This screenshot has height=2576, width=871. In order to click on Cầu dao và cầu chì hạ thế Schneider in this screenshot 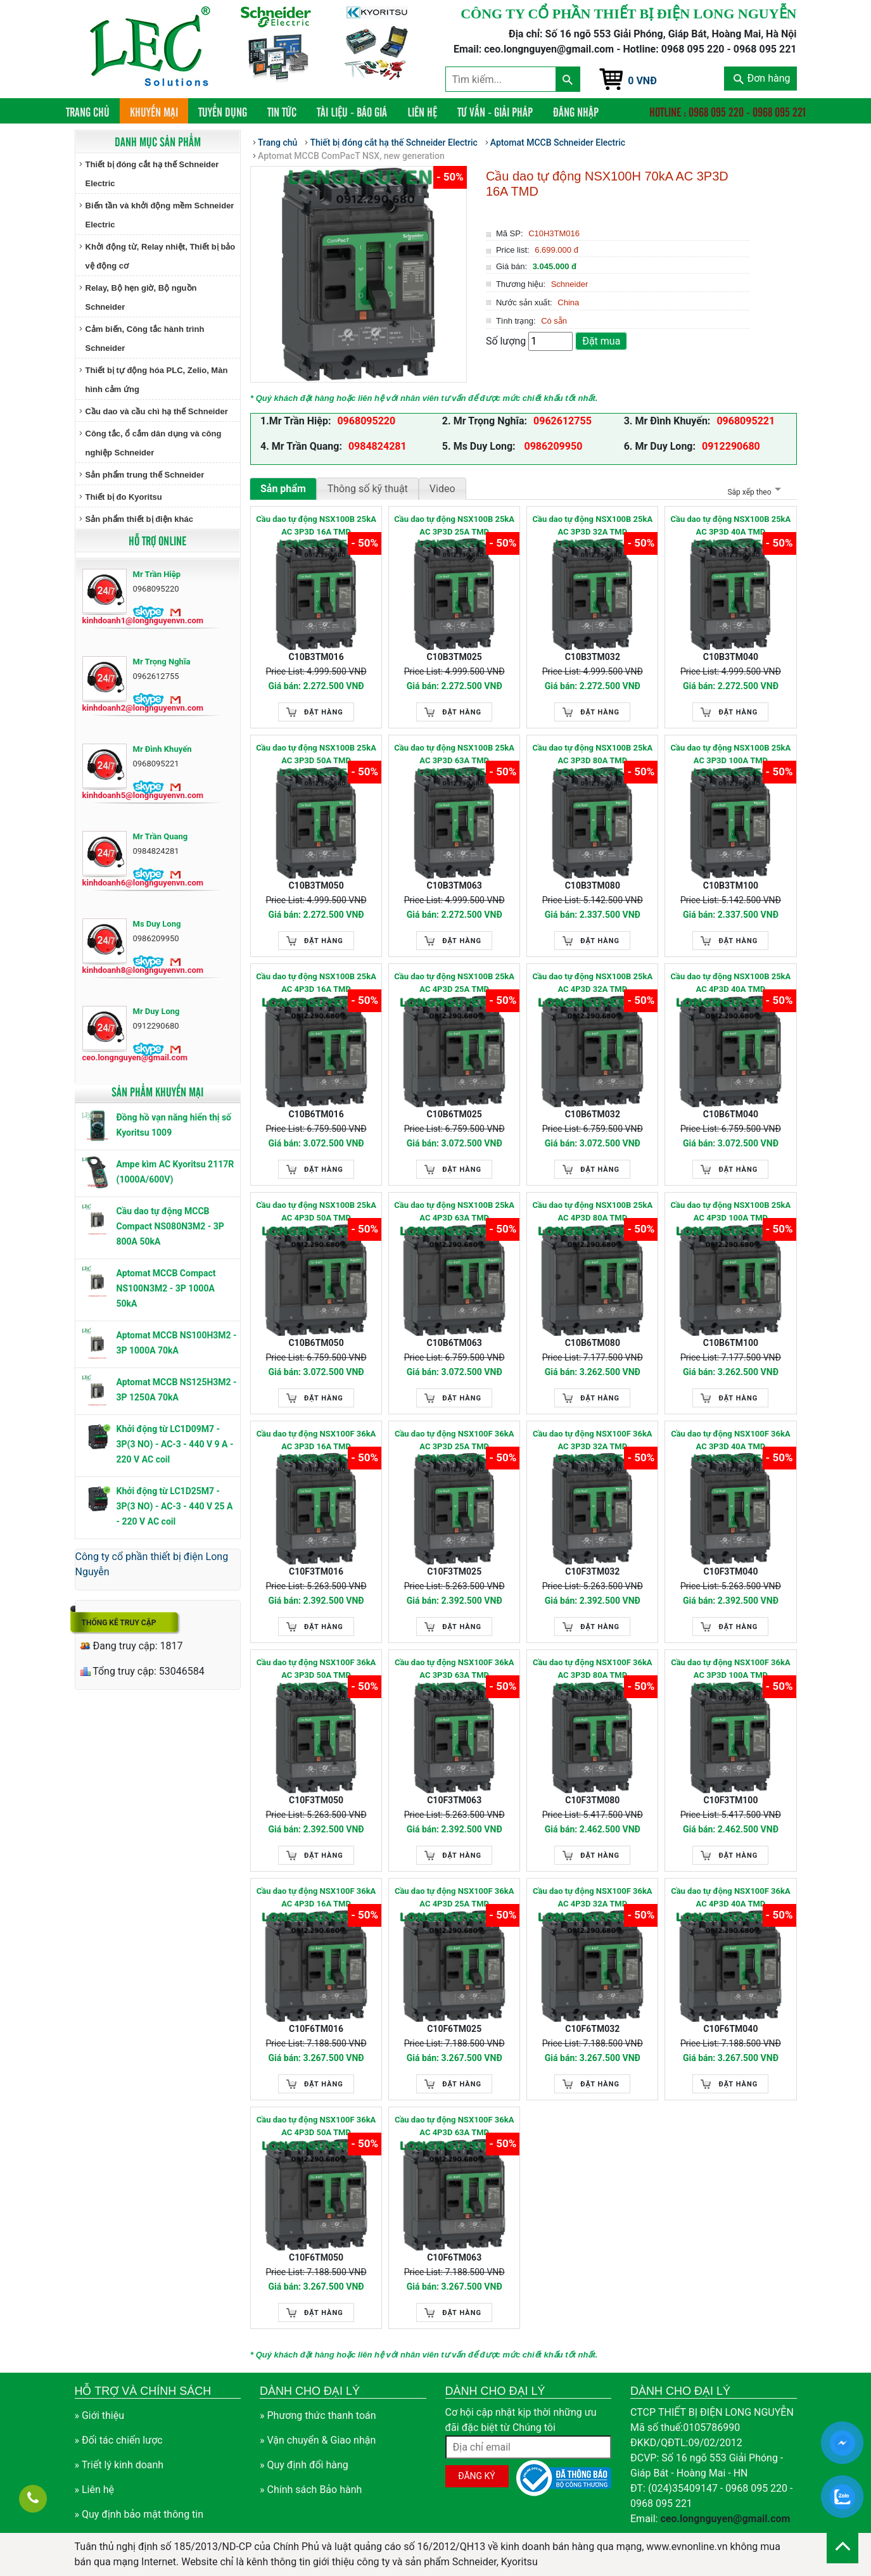, I will do `click(157, 411)`.